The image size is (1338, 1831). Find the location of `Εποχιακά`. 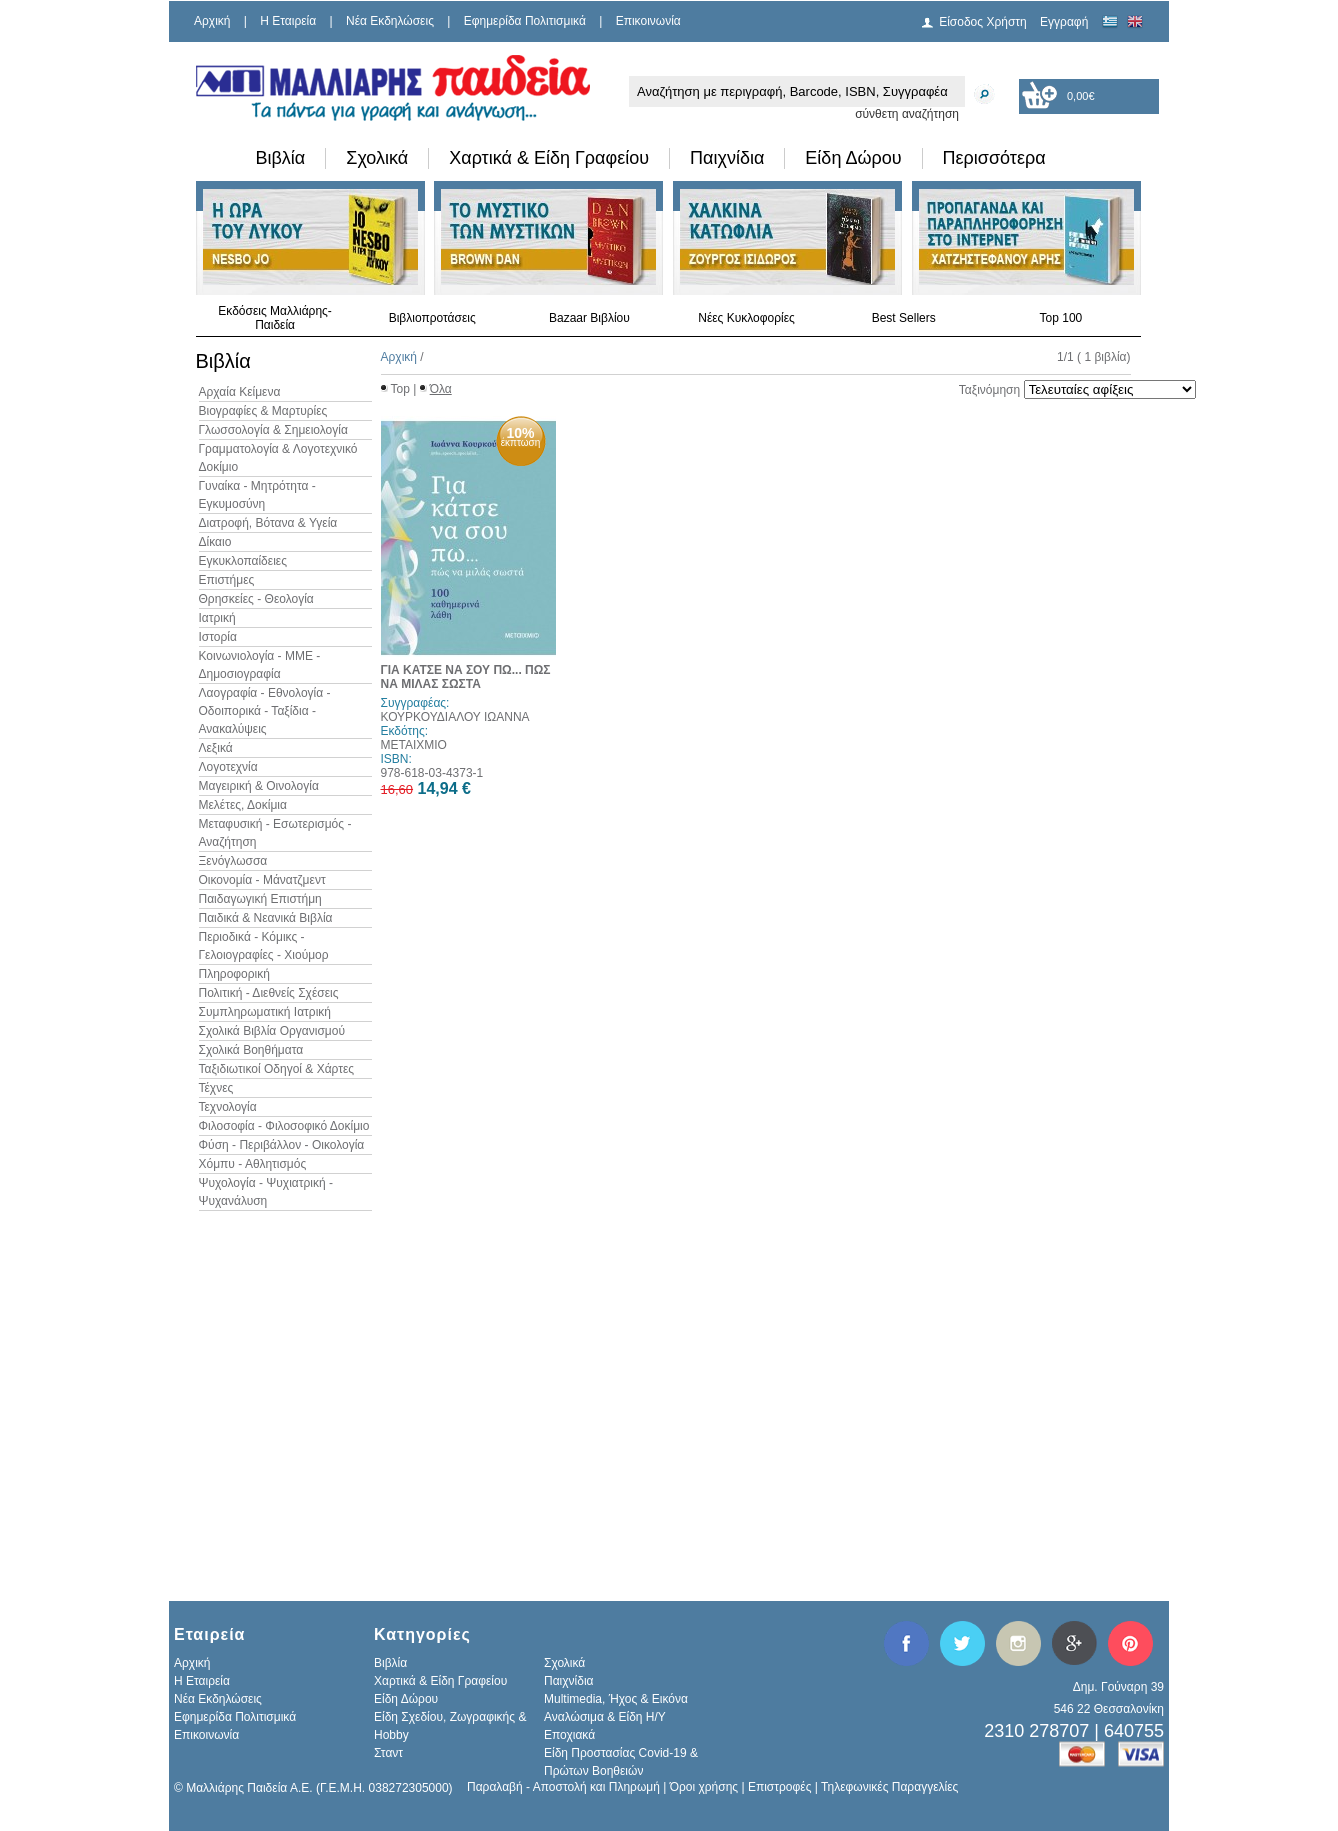

Εποχιακά is located at coordinates (569, 1735).